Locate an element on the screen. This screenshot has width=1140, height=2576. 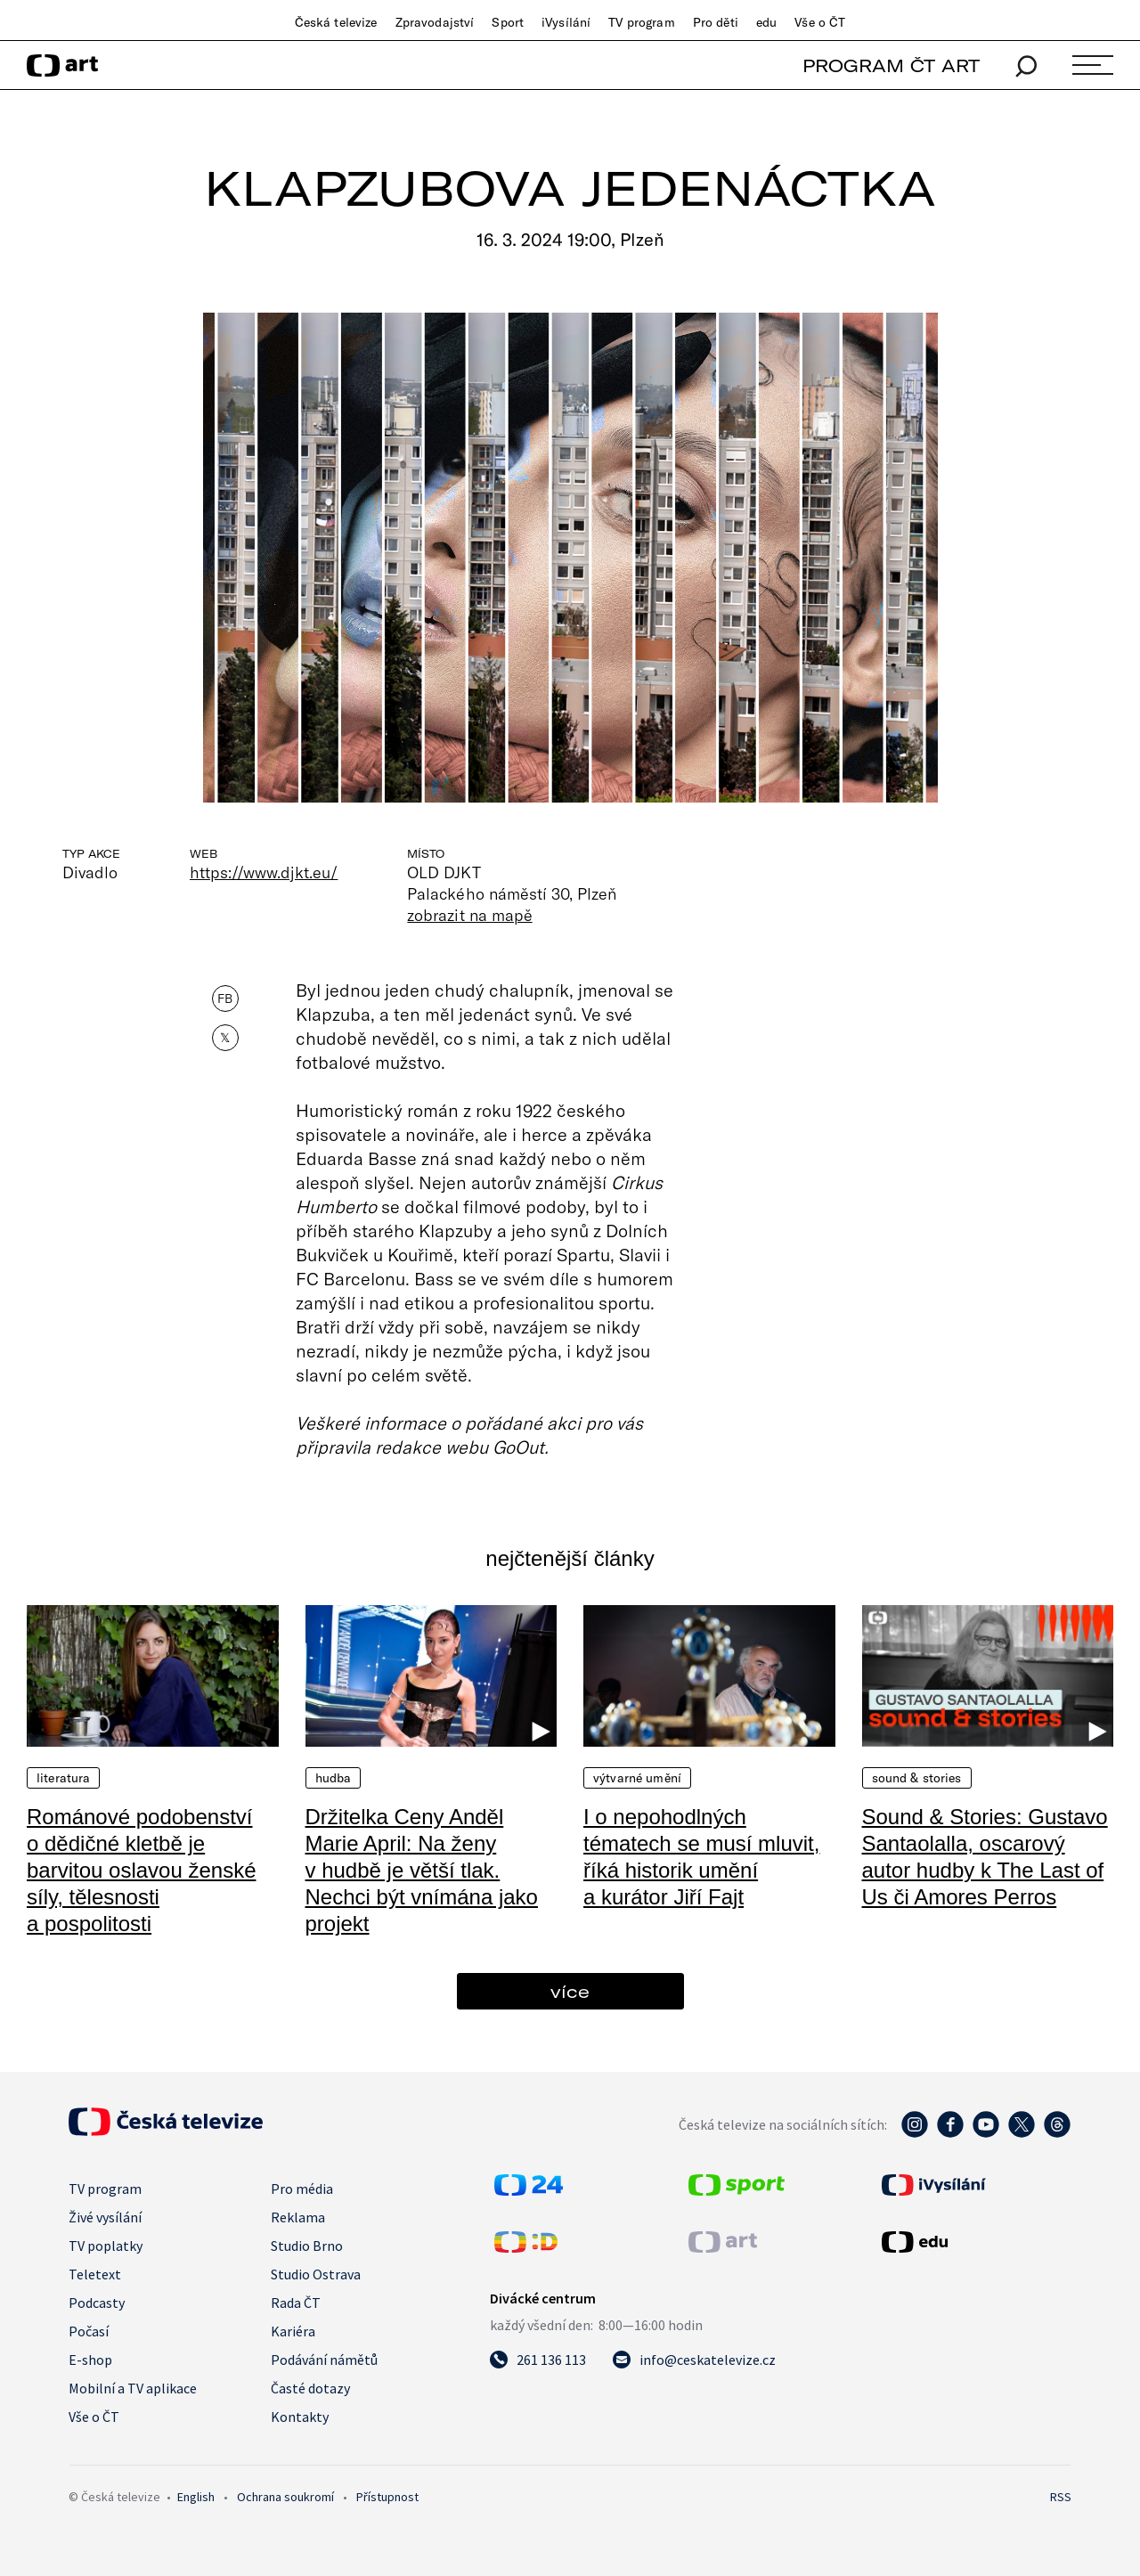
Zpravodajství is located at coordinates (435, 22).